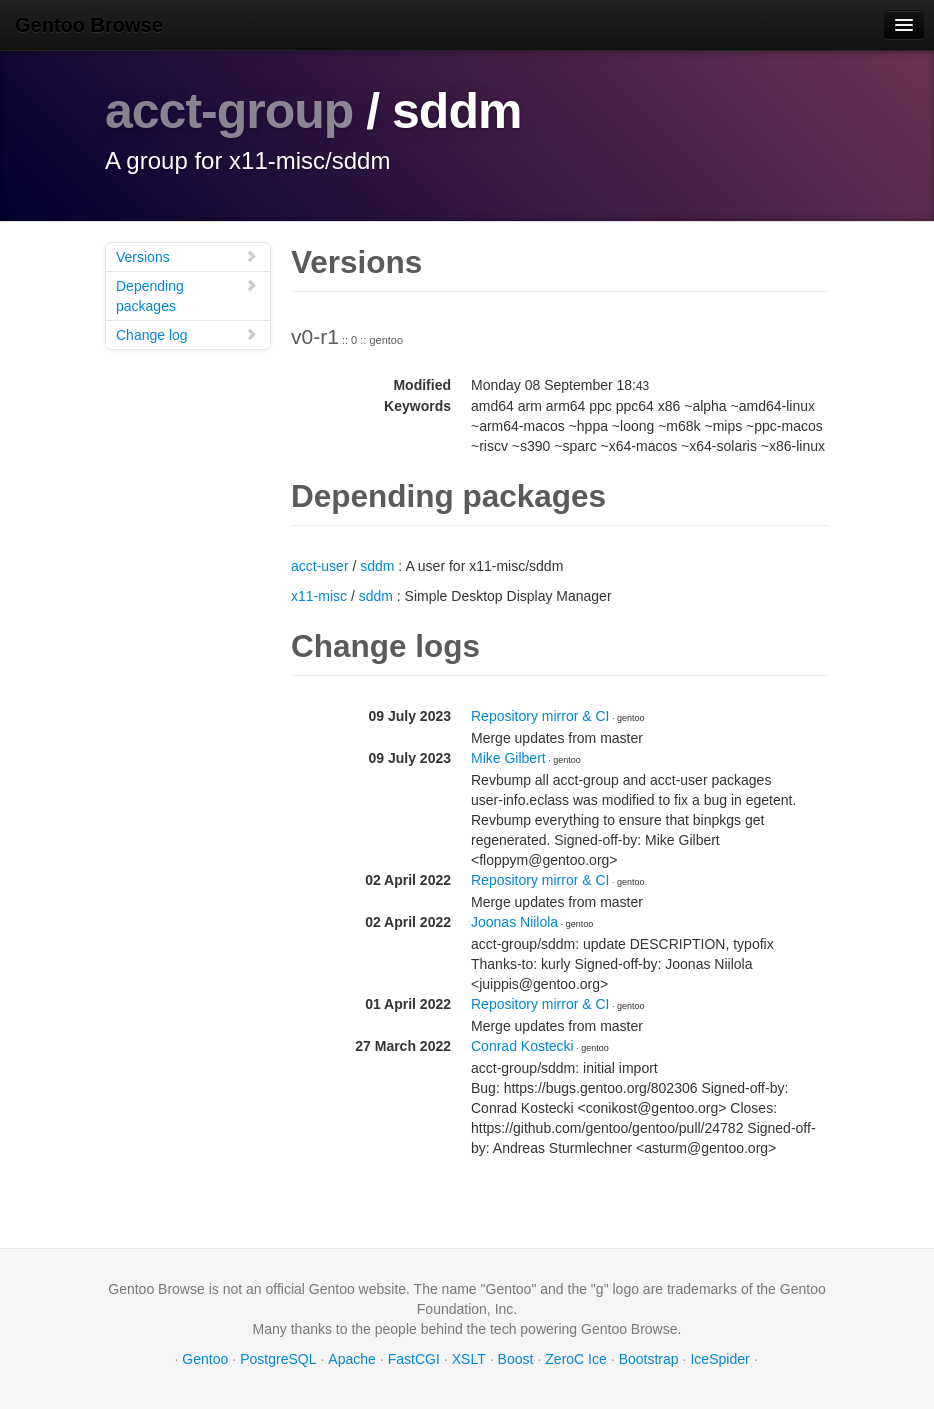 This screenshot has width=934, height=1409. Describe the element at coordinates (469, 1359) in the screenshot. I see `XSLT` at that location.